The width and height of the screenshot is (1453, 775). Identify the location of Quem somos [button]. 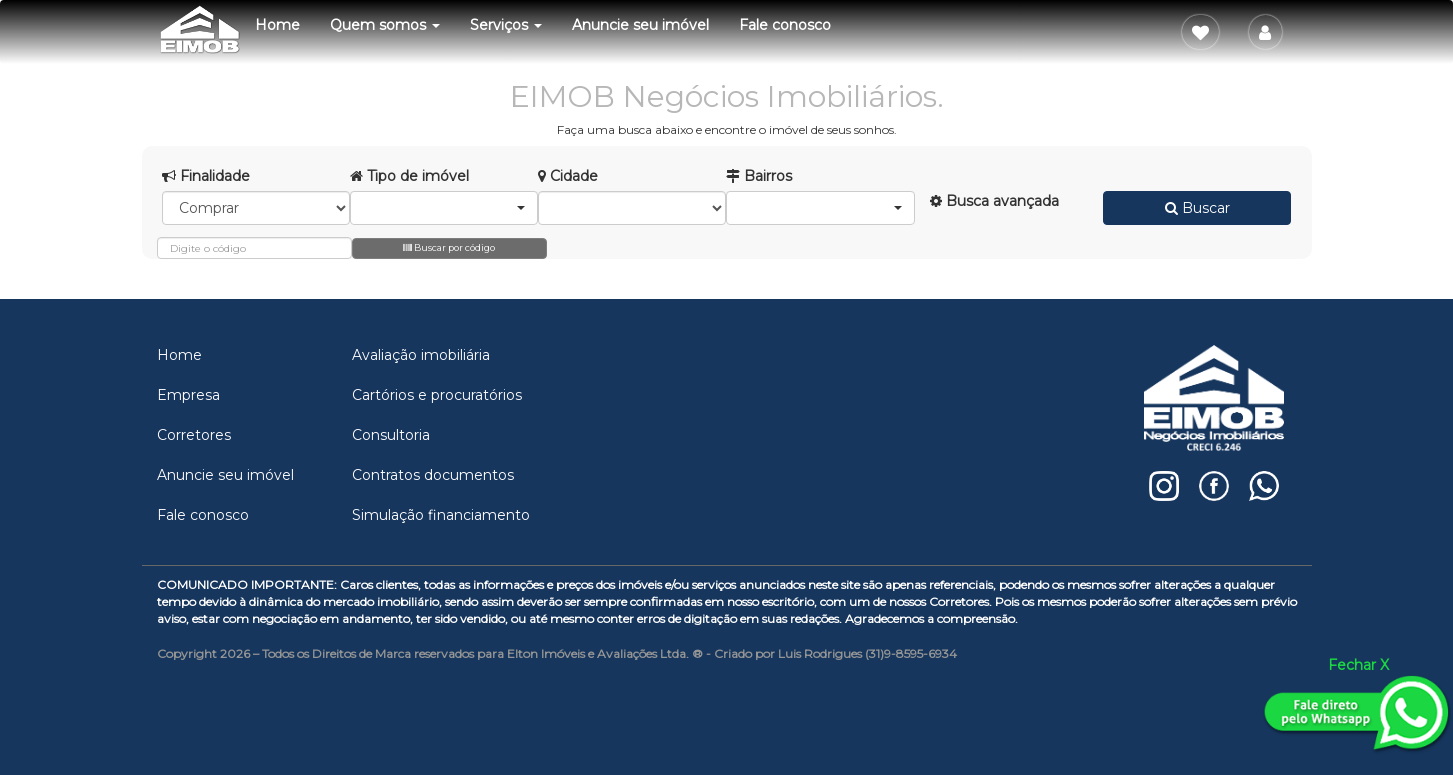
(385, 25).